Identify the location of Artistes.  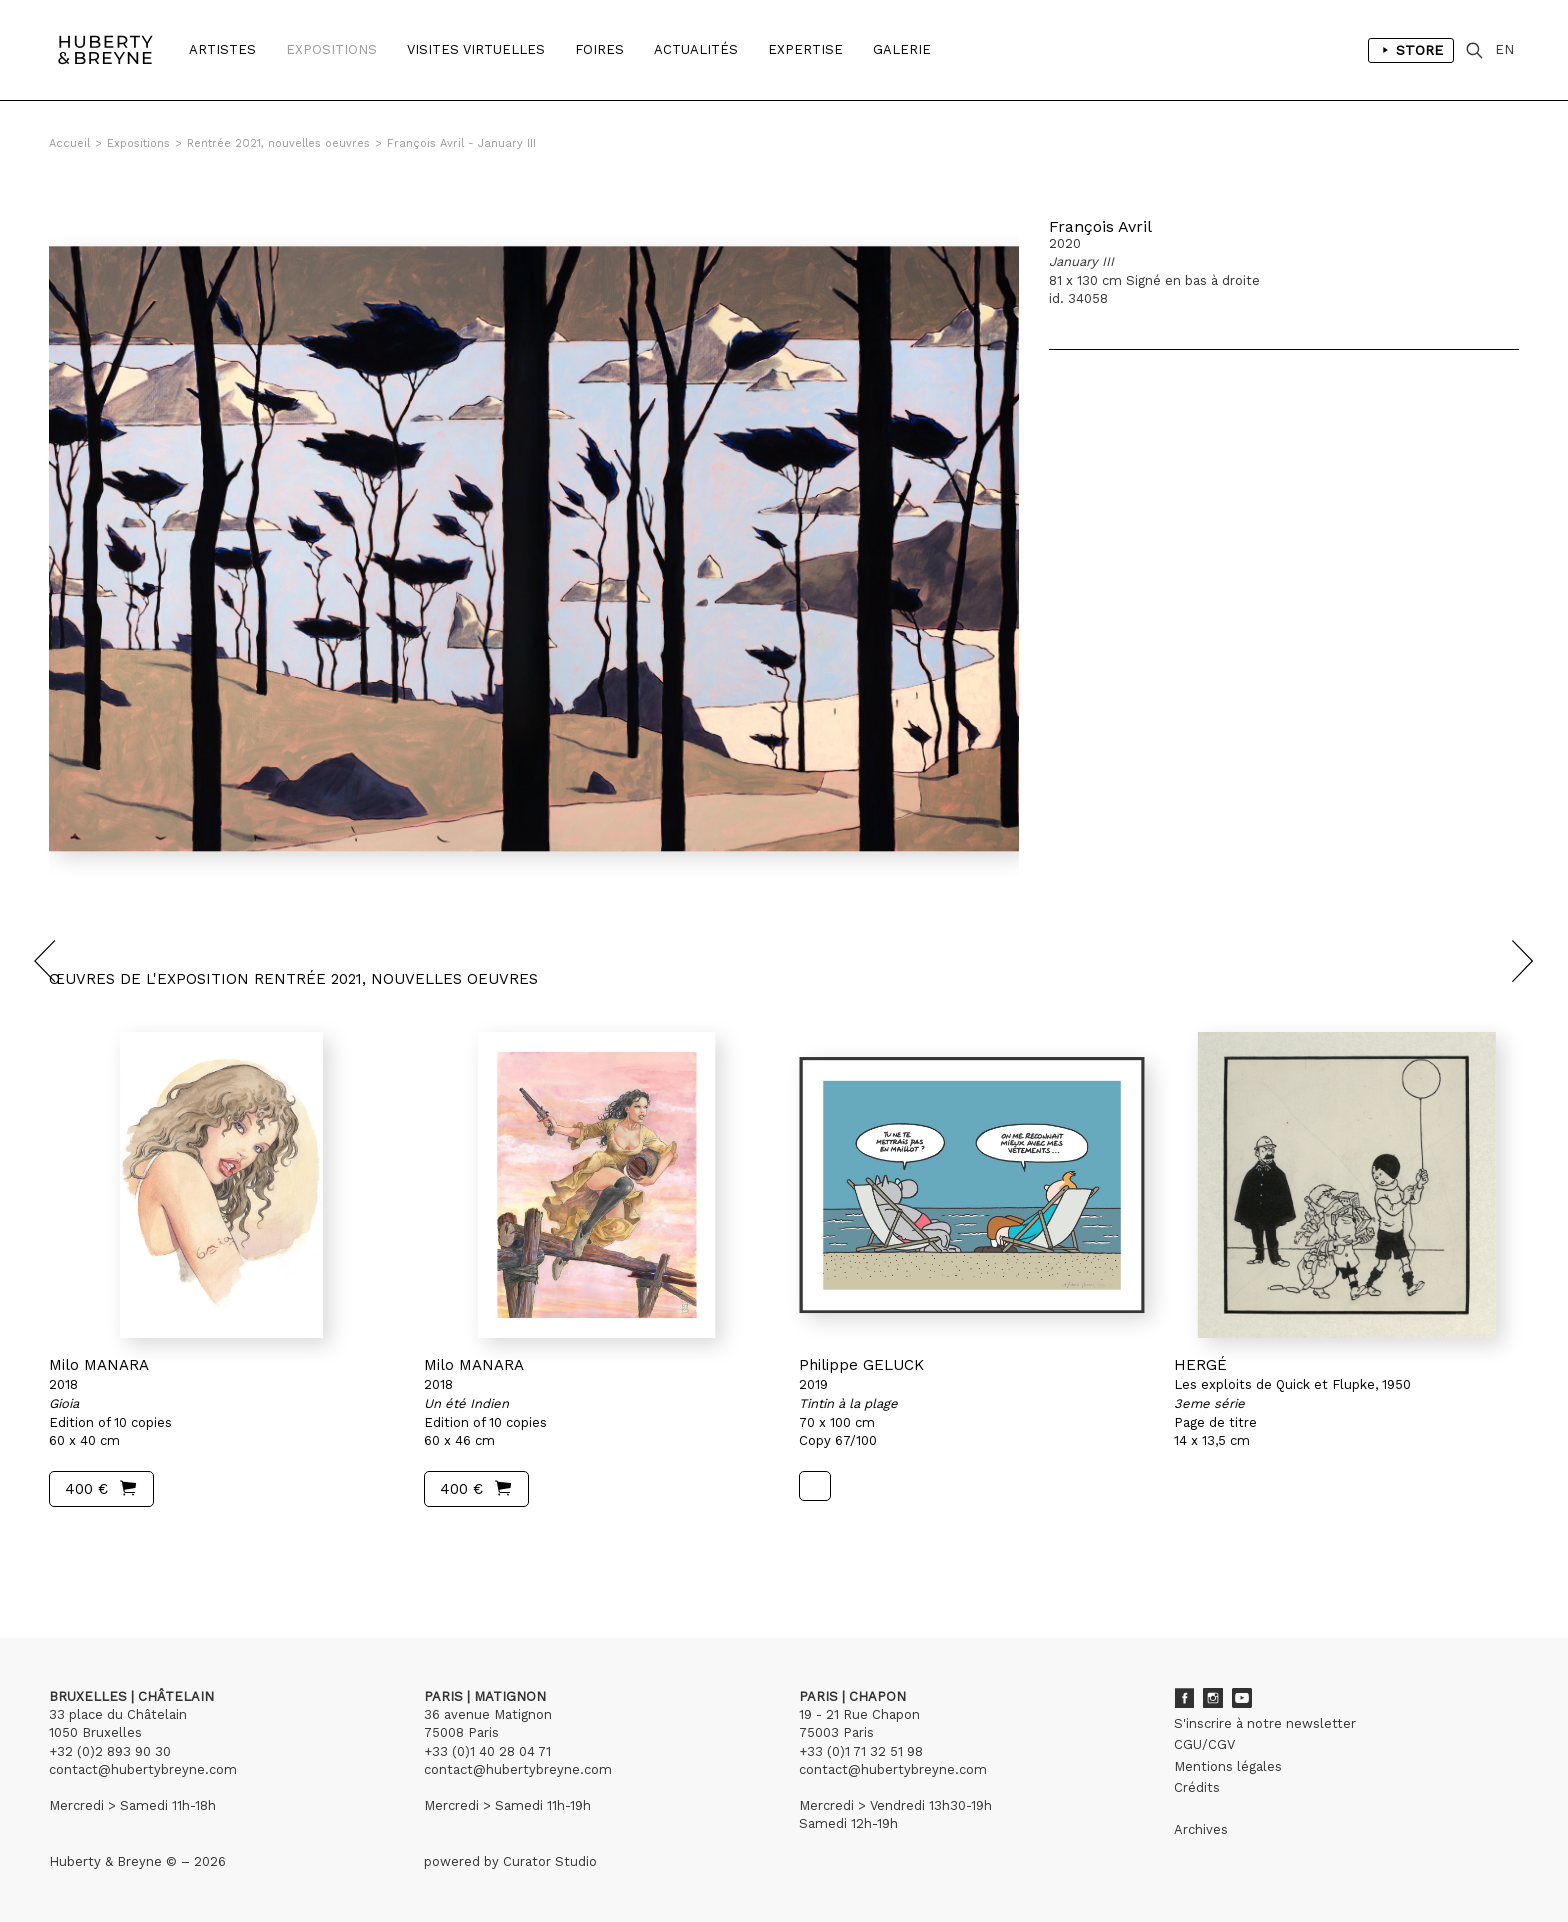
(222, 49).